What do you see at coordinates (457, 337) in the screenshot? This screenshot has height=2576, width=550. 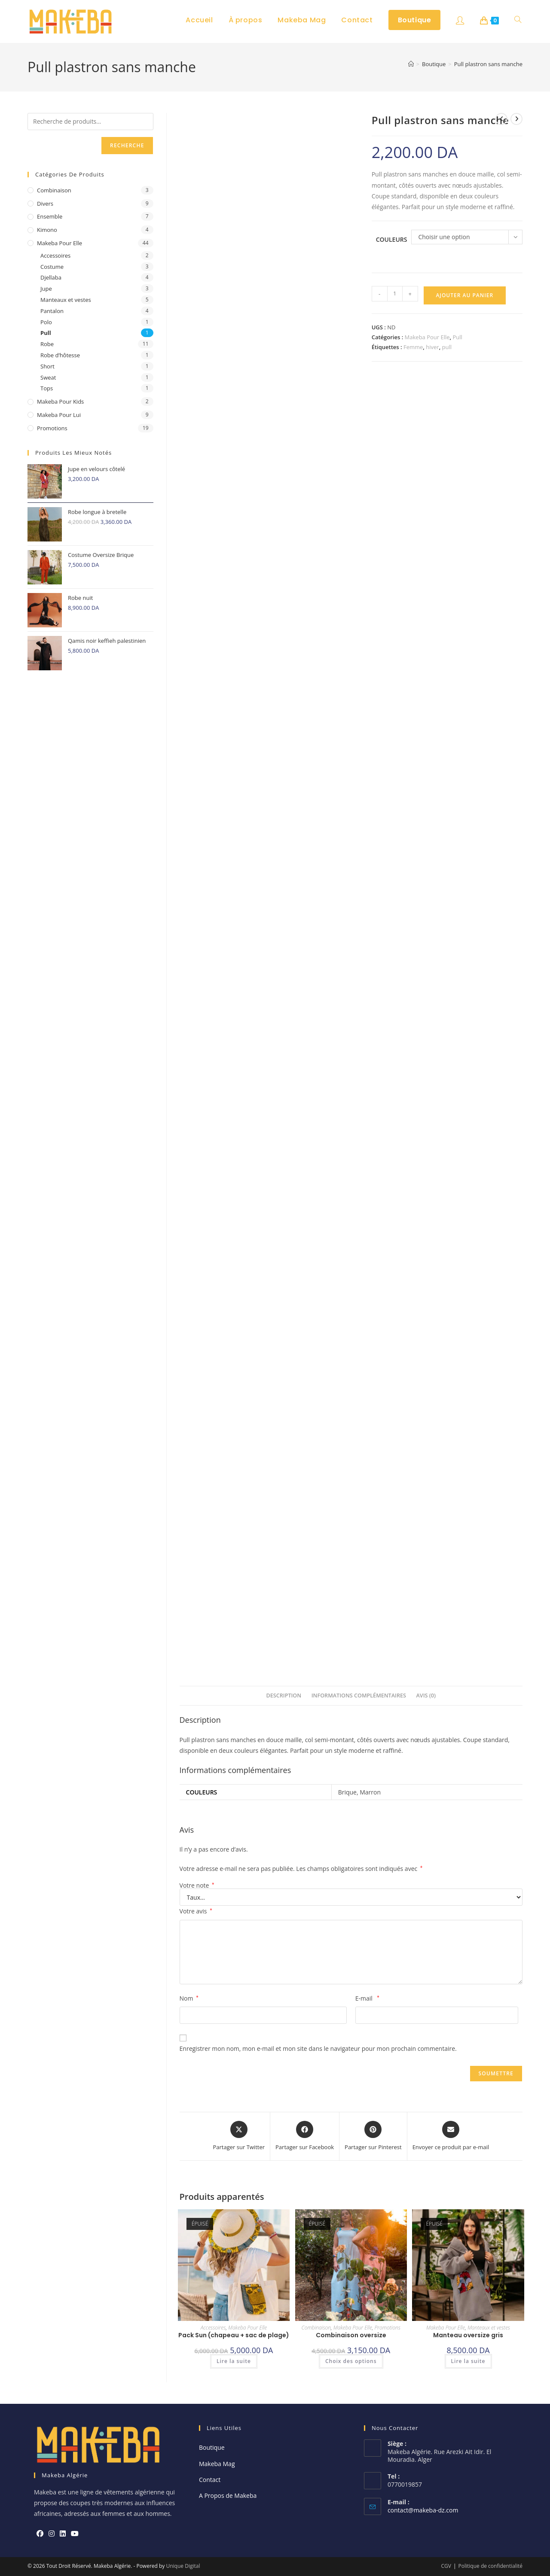 I see `Pull` at bounding box center [457, 337].